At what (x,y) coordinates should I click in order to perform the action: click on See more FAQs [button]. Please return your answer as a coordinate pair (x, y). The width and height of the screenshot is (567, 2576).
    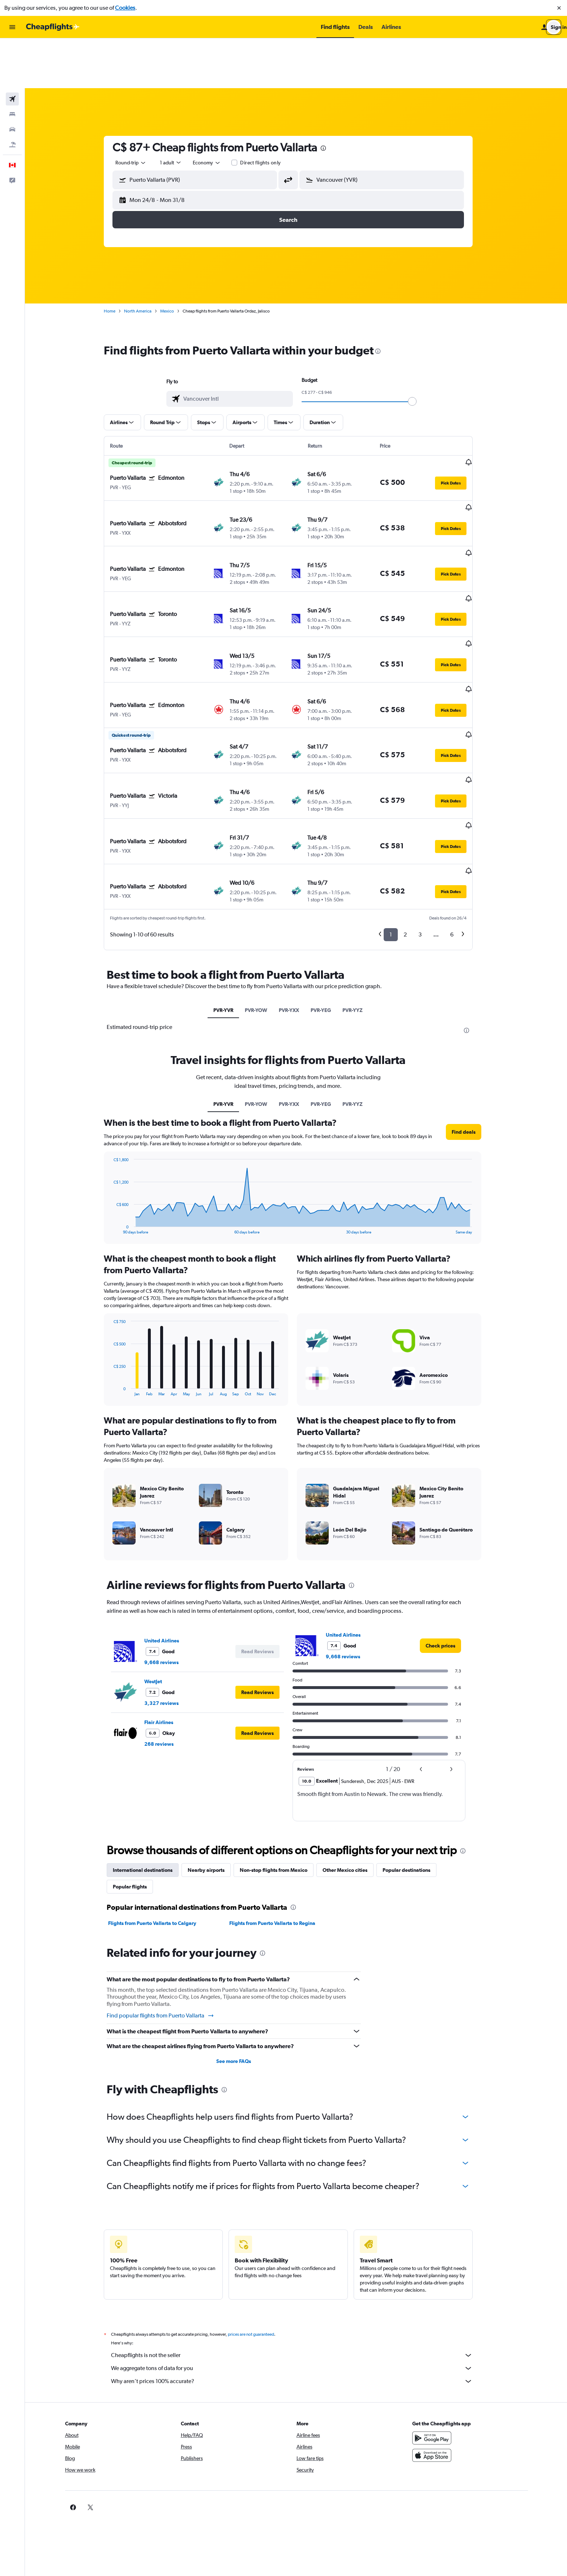
    Looking at the image, I should click on (241, 1939).